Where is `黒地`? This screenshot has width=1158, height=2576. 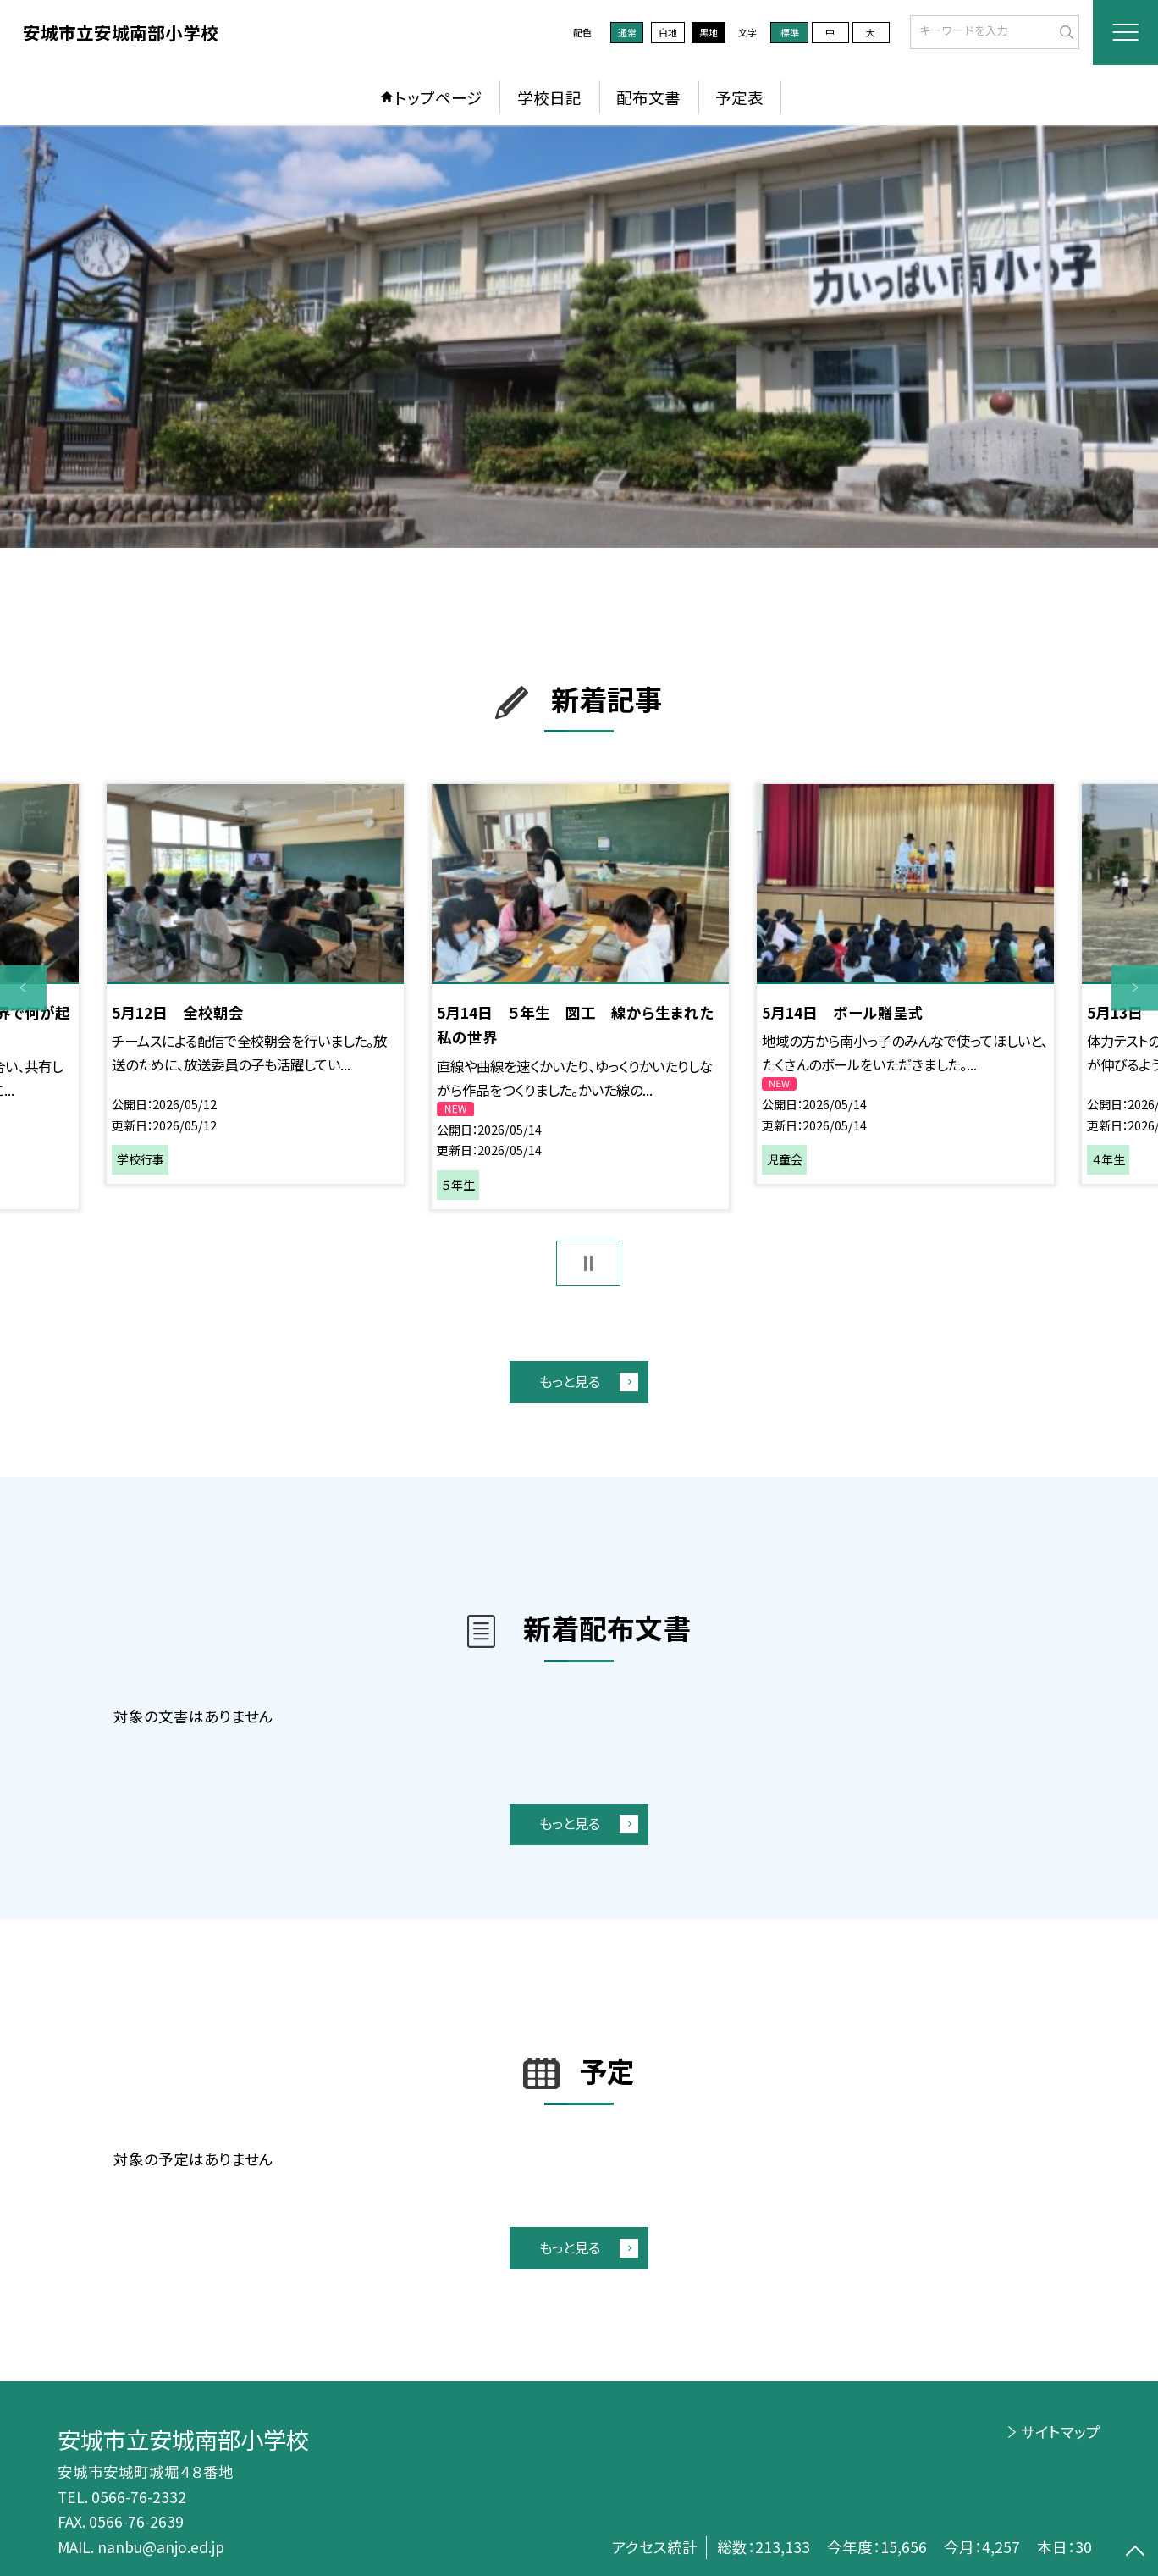
黒地 is located at coordinates (708, 32).